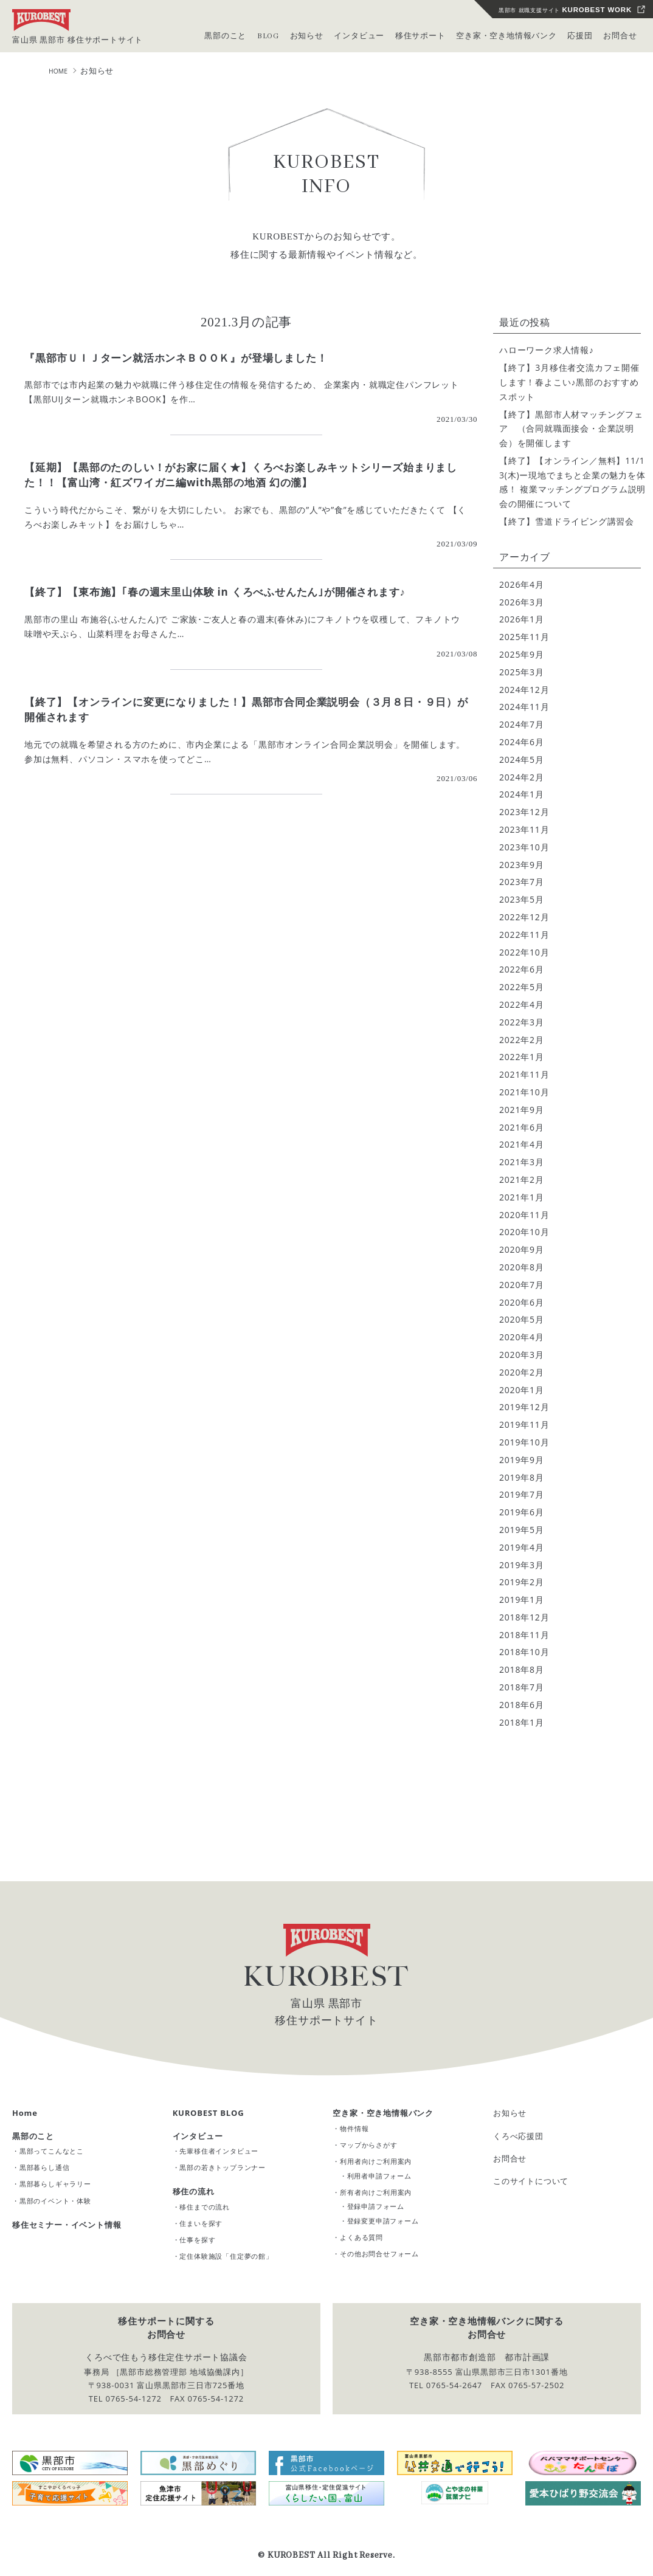 The width and height of the screenshot is (653, 2576). What do you see at coordinates (521, 1582) in the screenshot?
I see `2019年2月` at bounding box center [521, 1582].